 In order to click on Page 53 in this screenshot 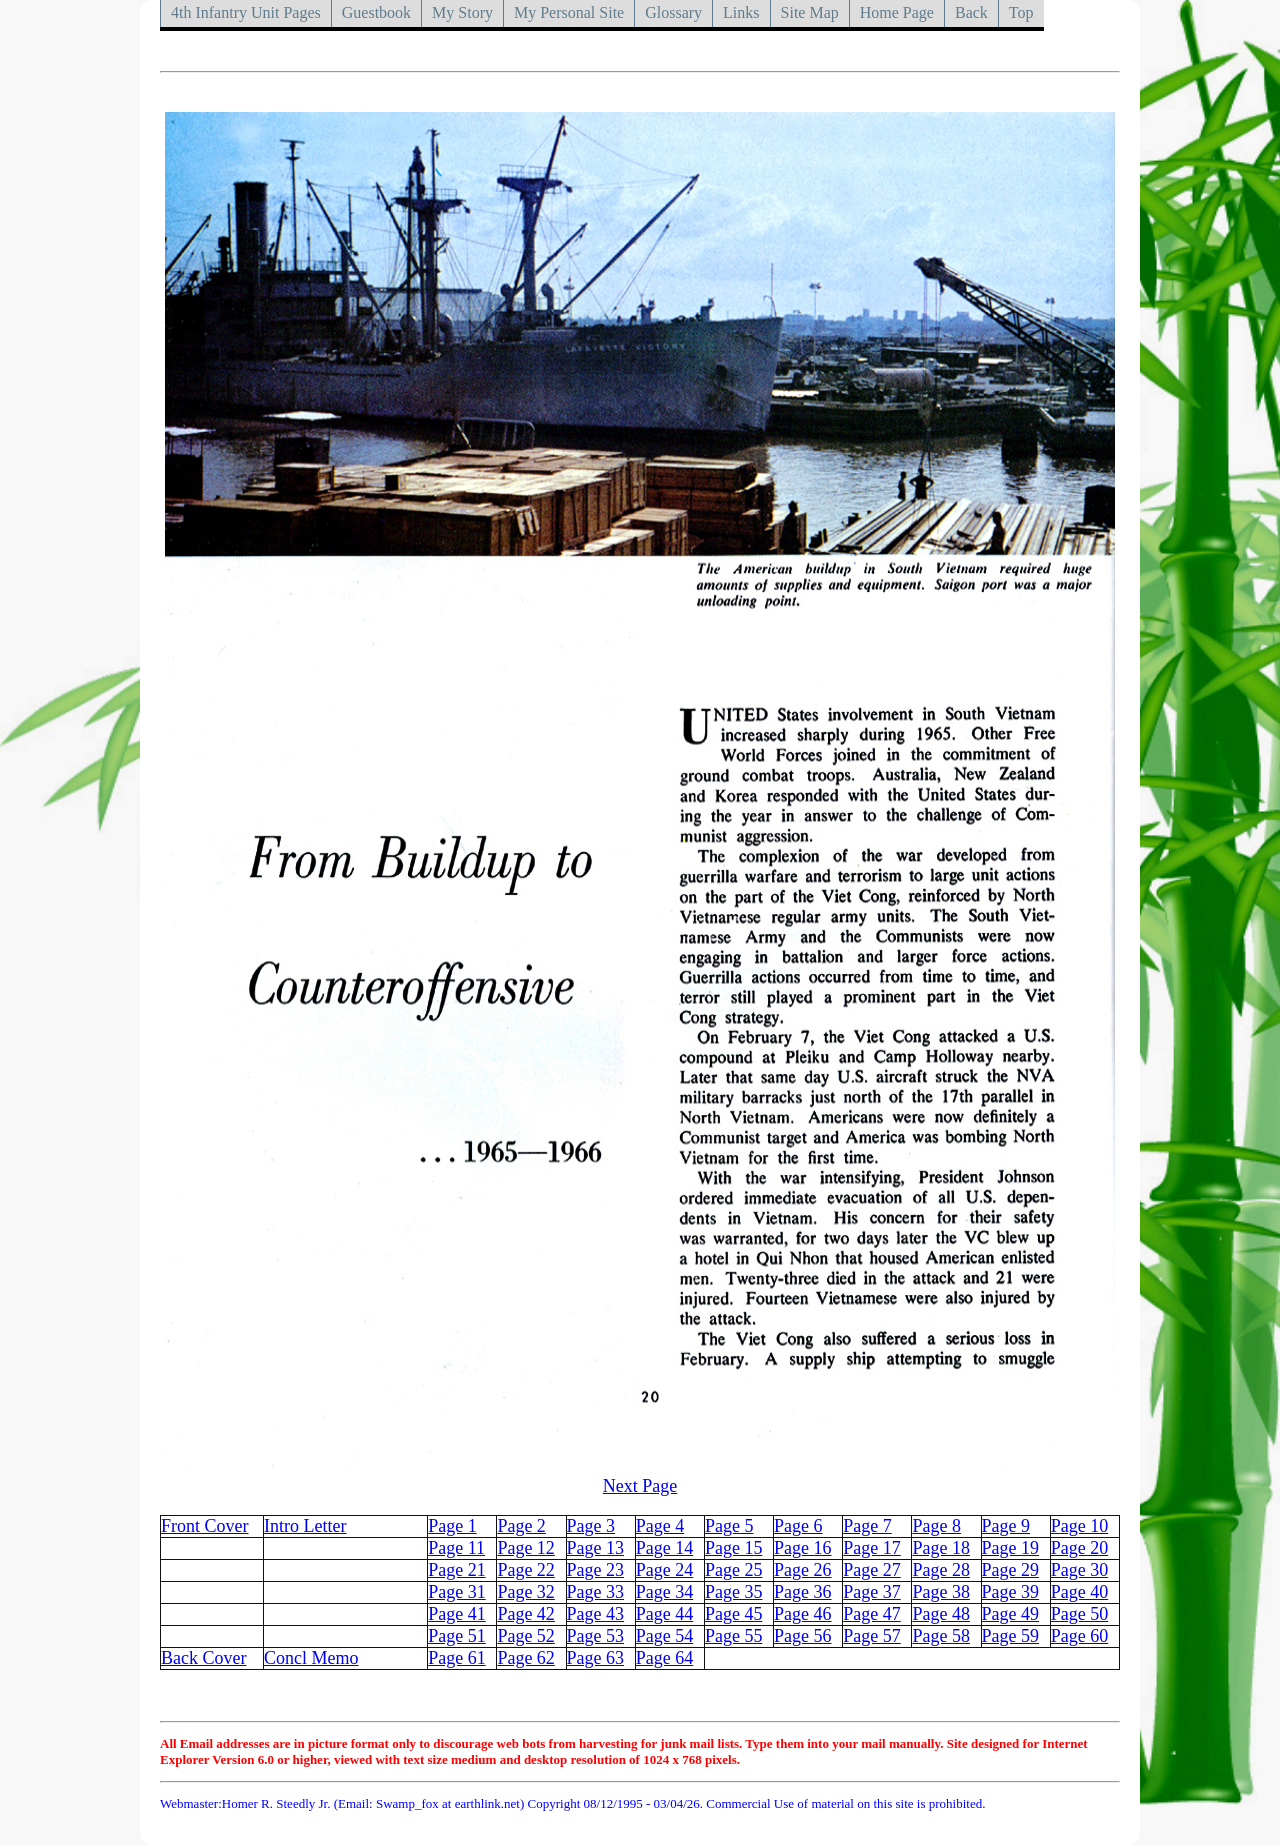, I will do `click(596, 1636)`.